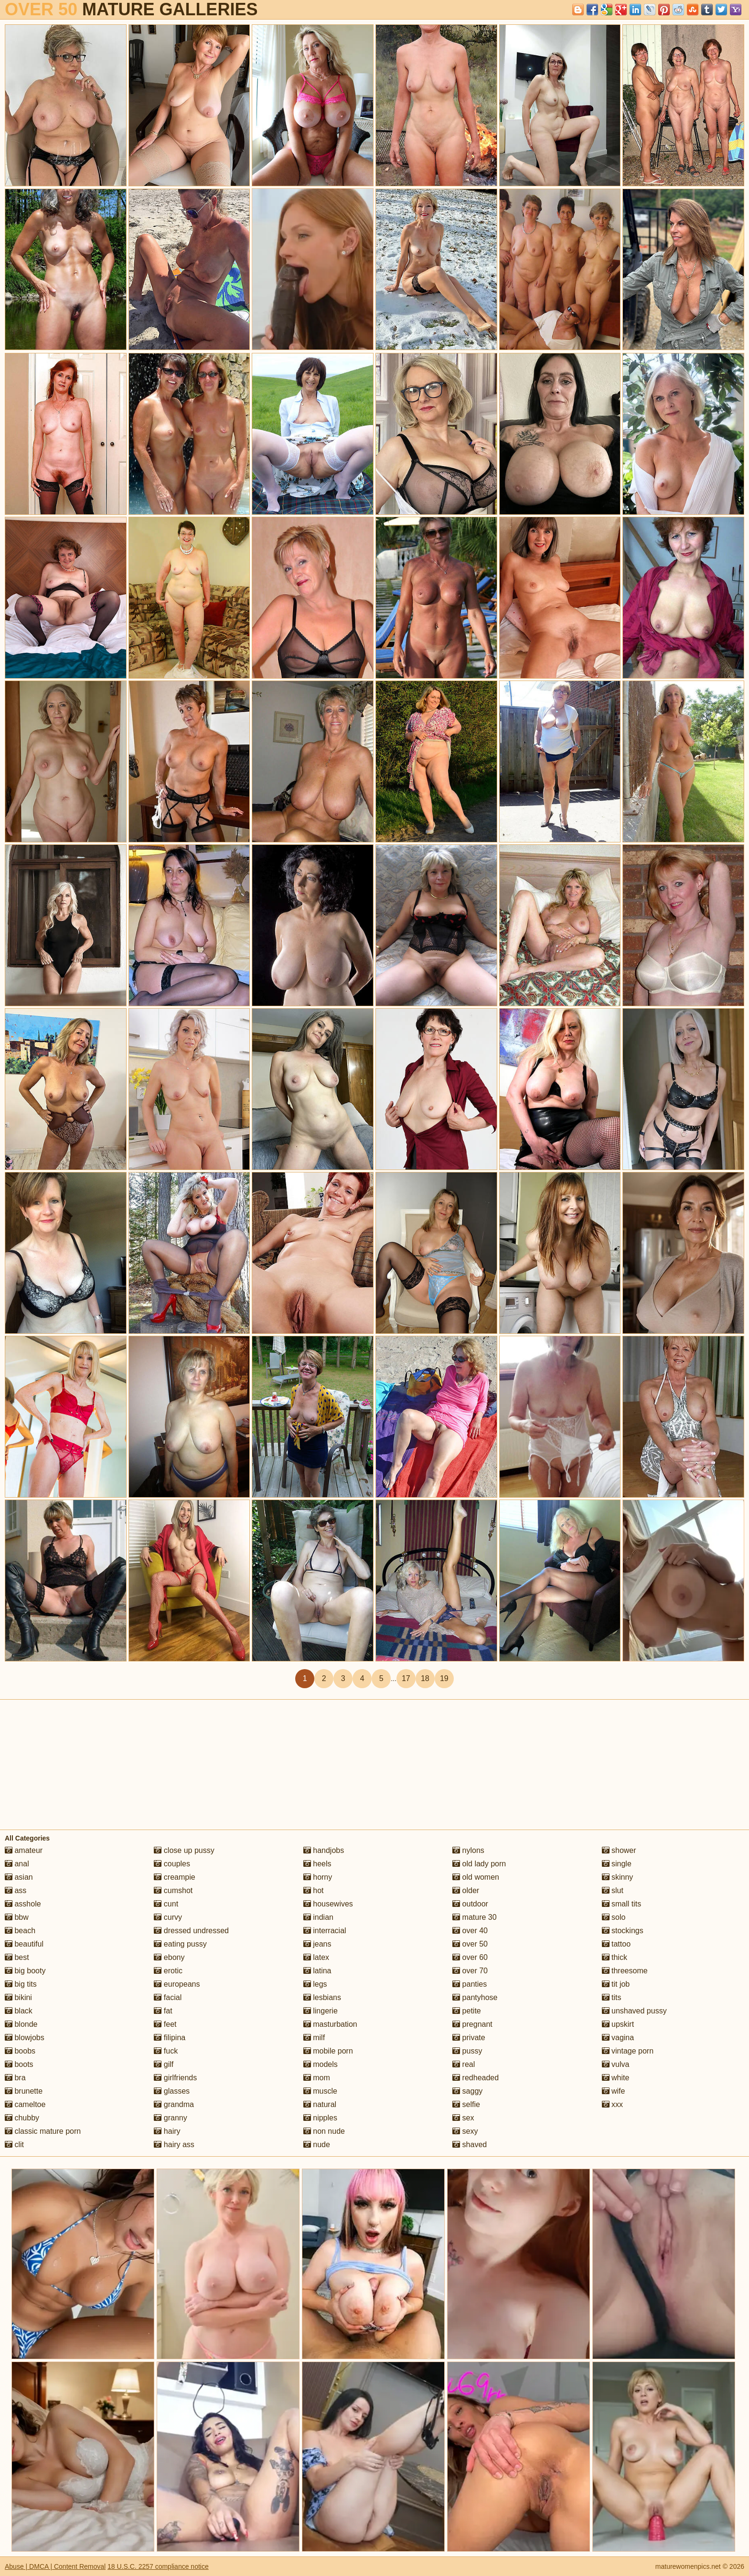  What do you see at coordinates (166, 2051) in the screenshot?
I see `fuck` at bounding box center [166, 2051].